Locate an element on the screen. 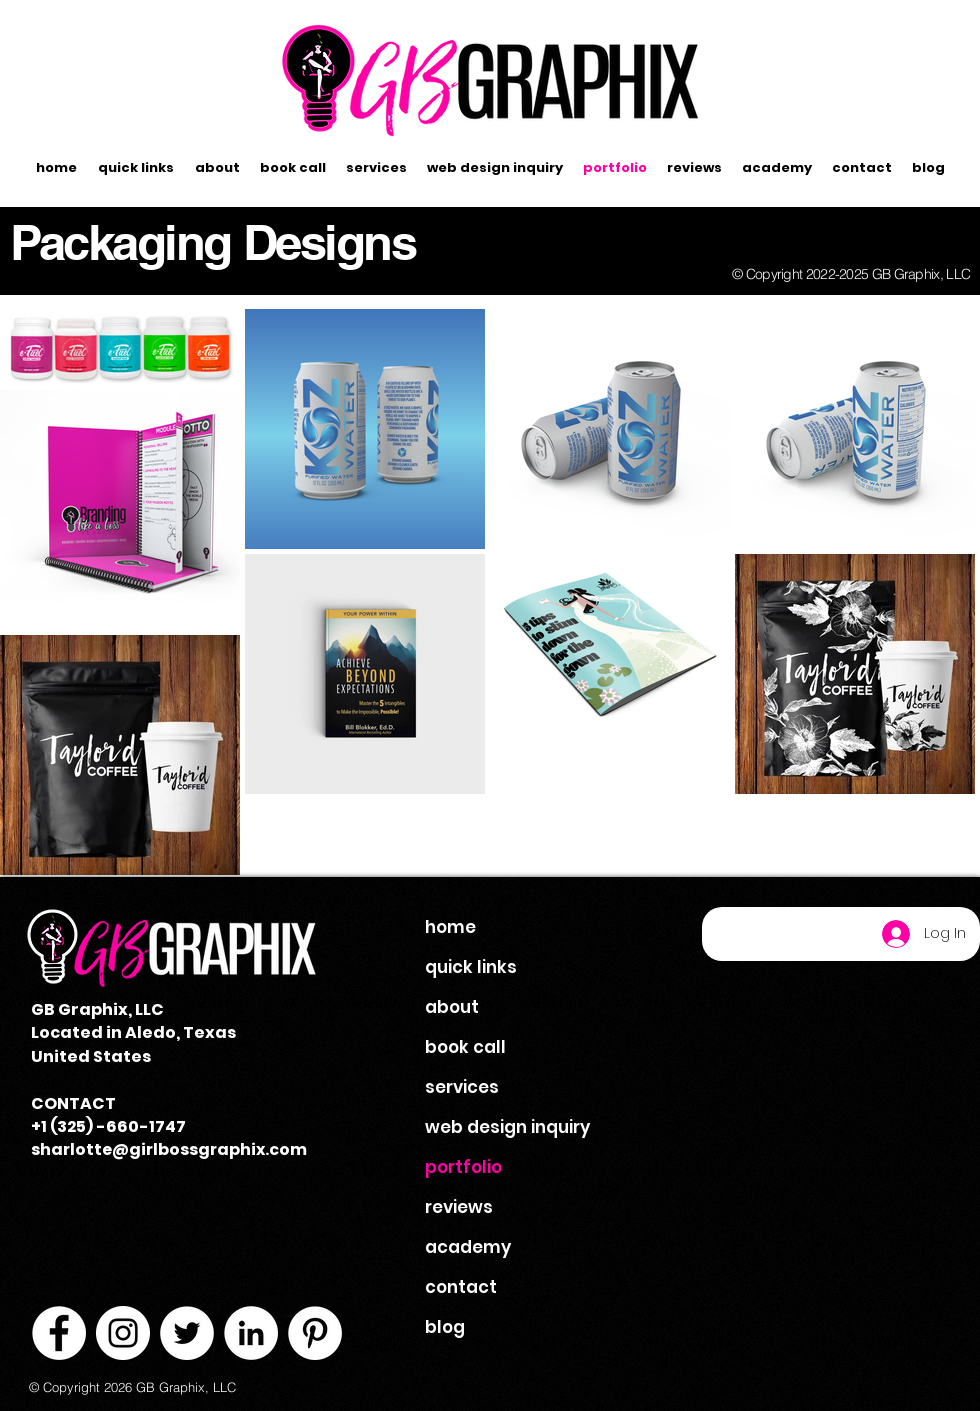 The image size is (980, 1411). contact is located at coordinates (461, 1287).